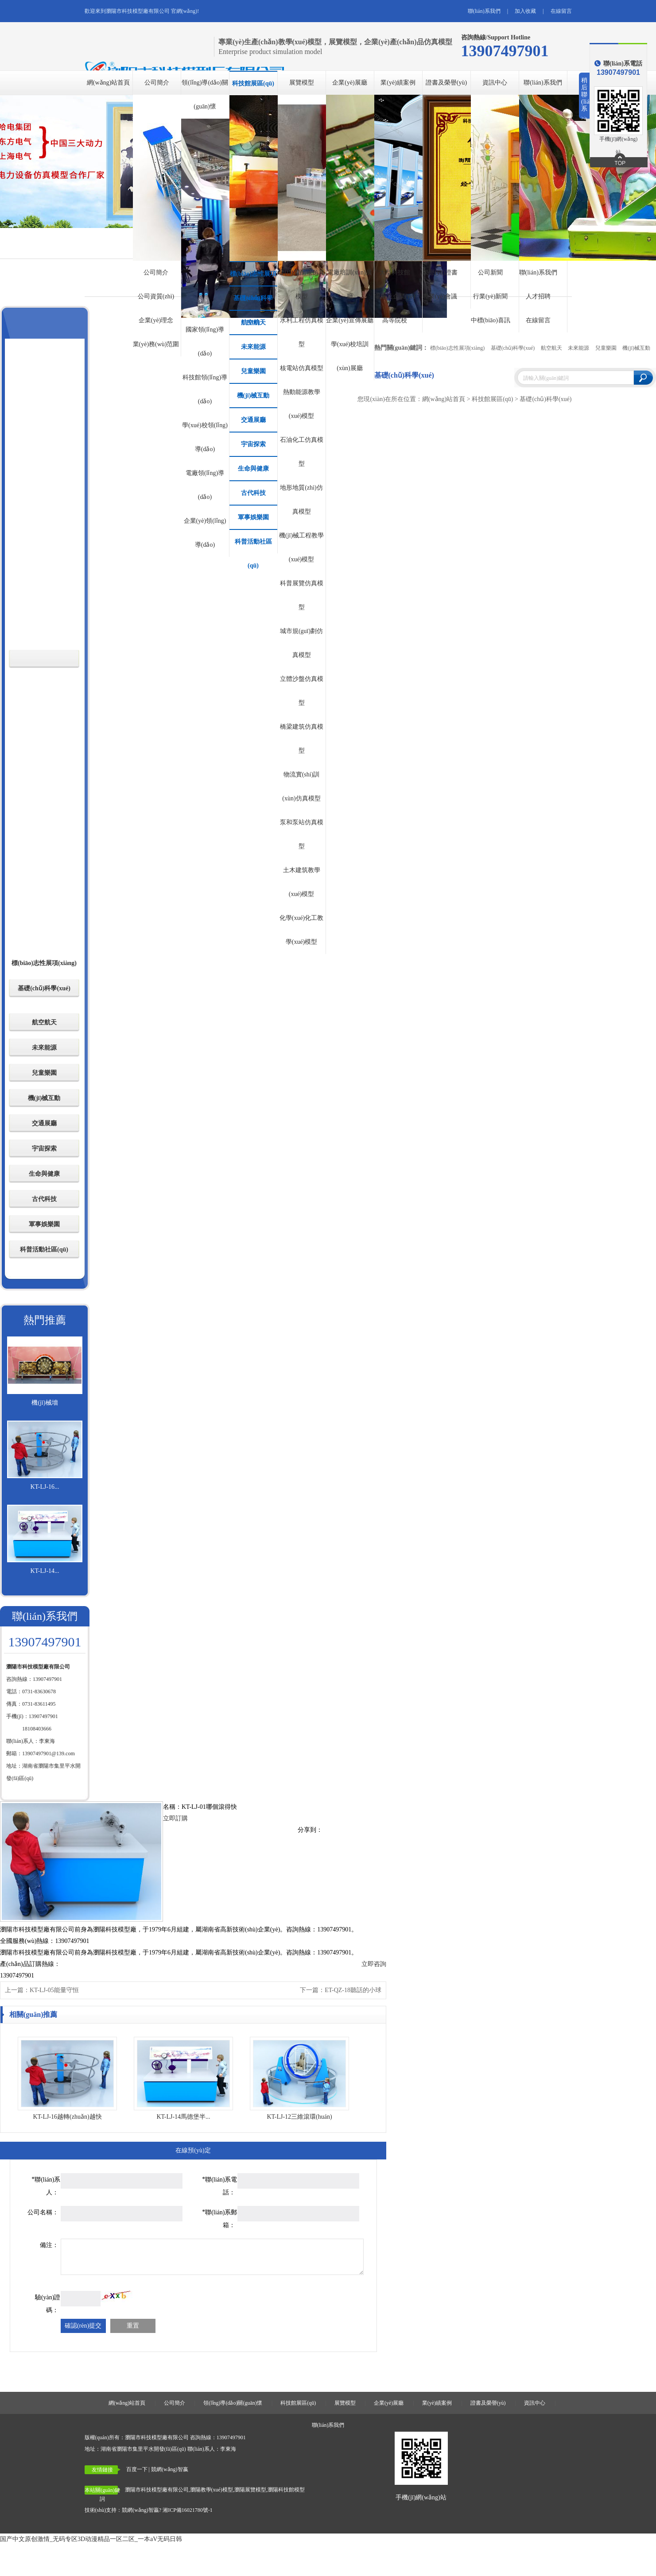  What do you see at coordinates (205, 485) in the screenshot?
I see `電廠領(lǐng)導(dǎo)` at bounding box center [205, 485].